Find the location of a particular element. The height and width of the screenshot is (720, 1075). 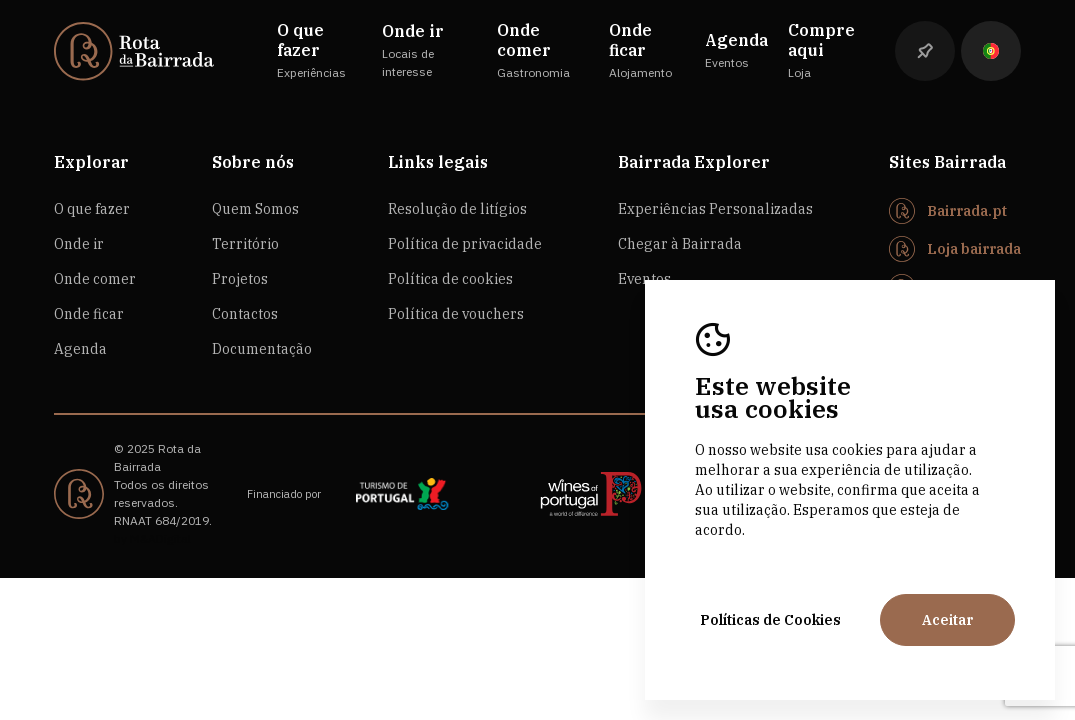

Projetos is located at coordinates (240, 279).